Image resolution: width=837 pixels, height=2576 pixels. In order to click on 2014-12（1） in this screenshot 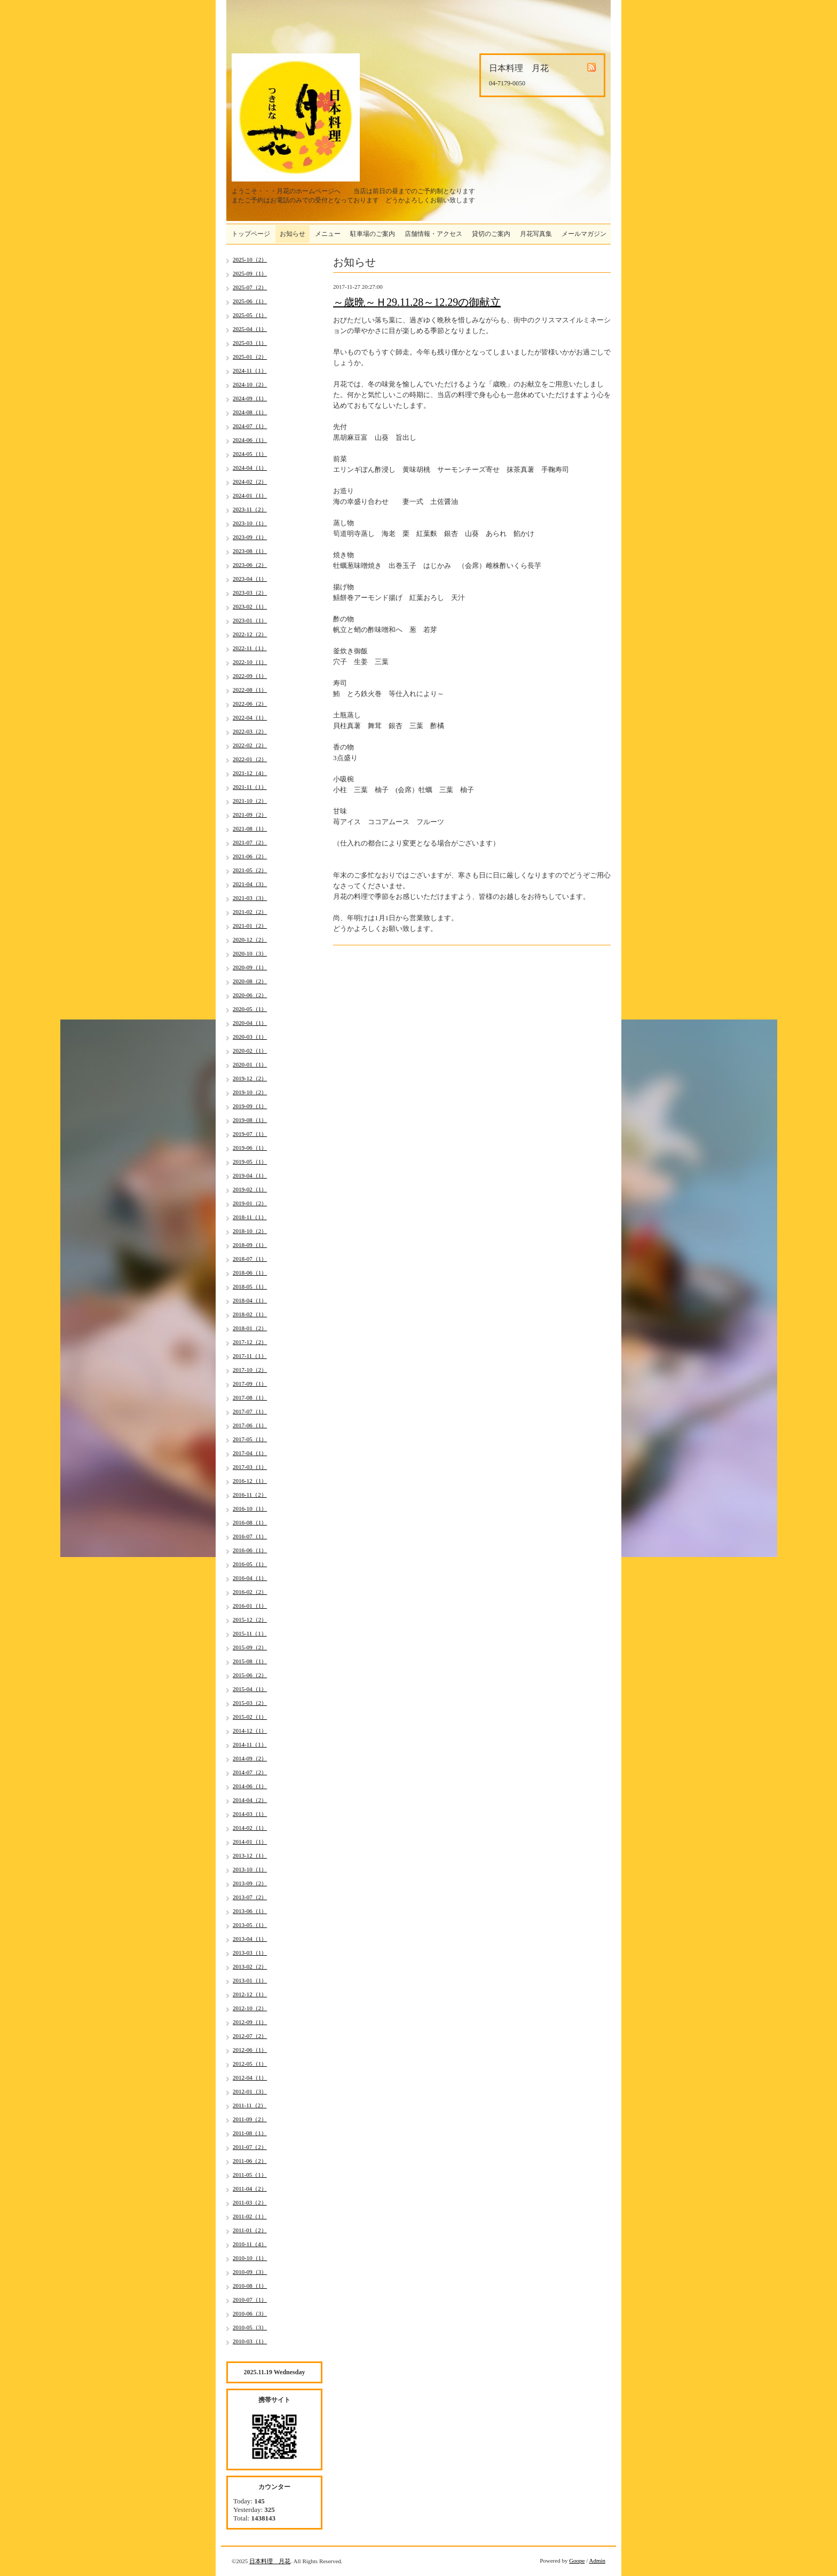, I will do `click(250, 1730)`.